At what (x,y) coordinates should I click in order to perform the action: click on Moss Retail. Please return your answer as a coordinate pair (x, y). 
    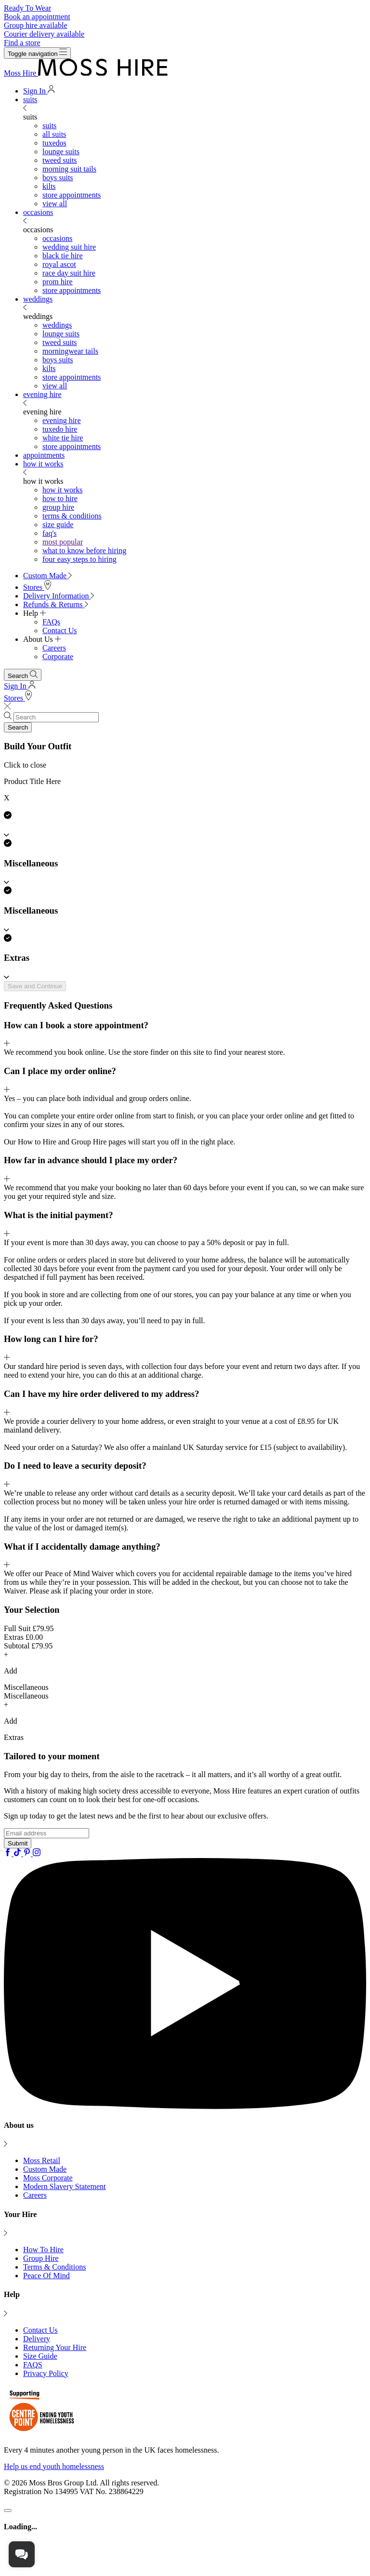
    Looking at the image, I should click on (41, 2160).